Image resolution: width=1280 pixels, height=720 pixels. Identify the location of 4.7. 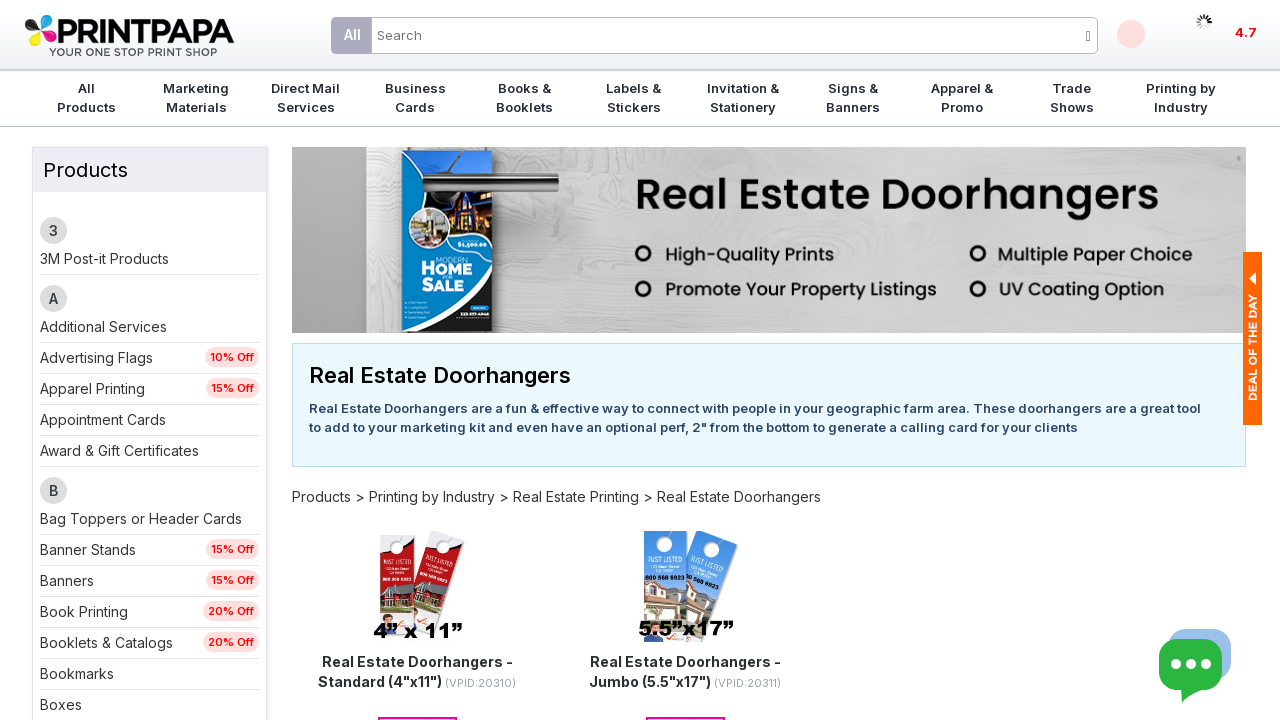
(1246, 32).